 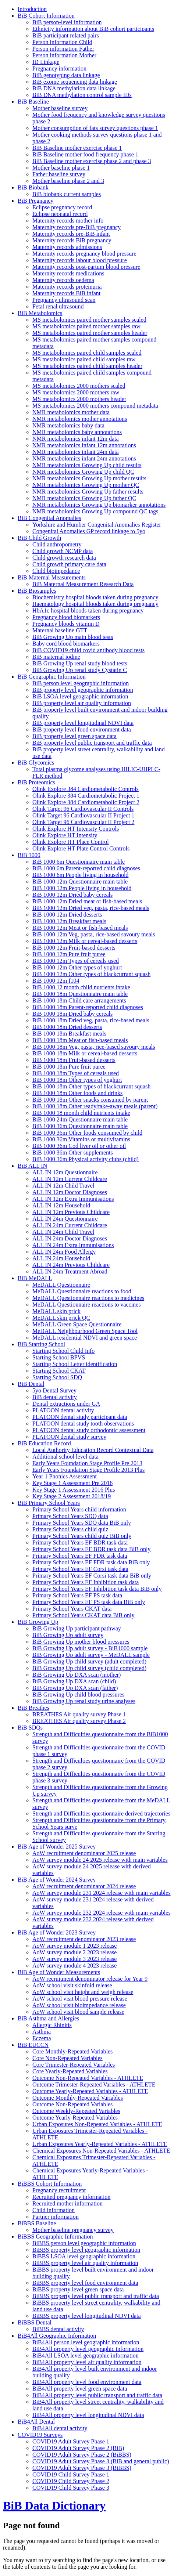 I want to click on Outcome Yearly-Repeated Variables - ATHLETE, so click(x=90, y=2091).